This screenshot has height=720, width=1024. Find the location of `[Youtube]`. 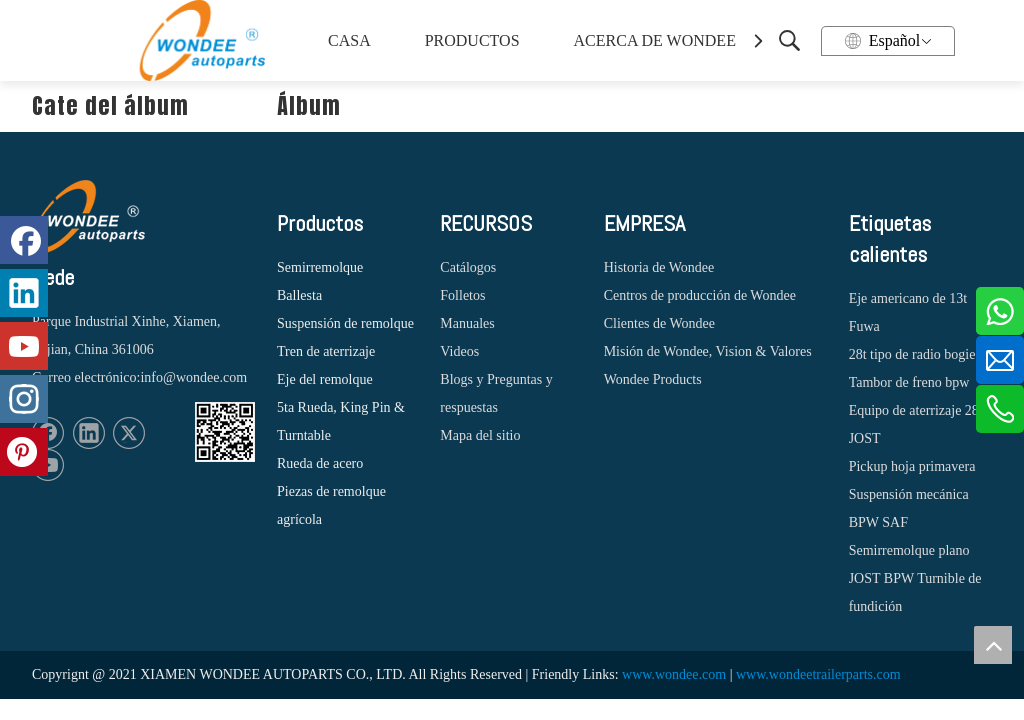

[Youtube] is located at coordinates (24, 346).